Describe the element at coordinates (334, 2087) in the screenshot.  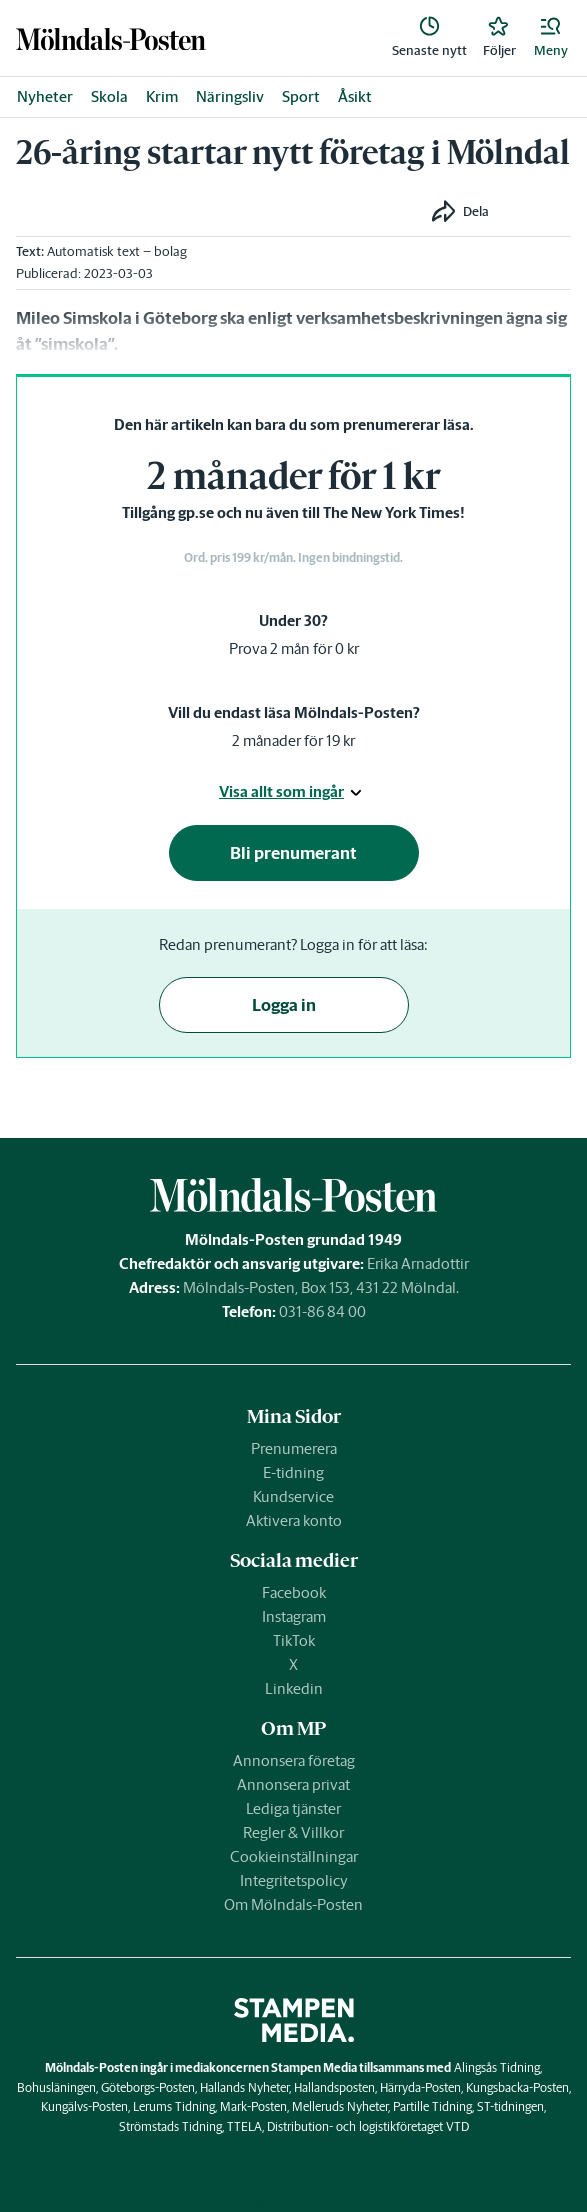
I see `Hallandsposten` at that location.